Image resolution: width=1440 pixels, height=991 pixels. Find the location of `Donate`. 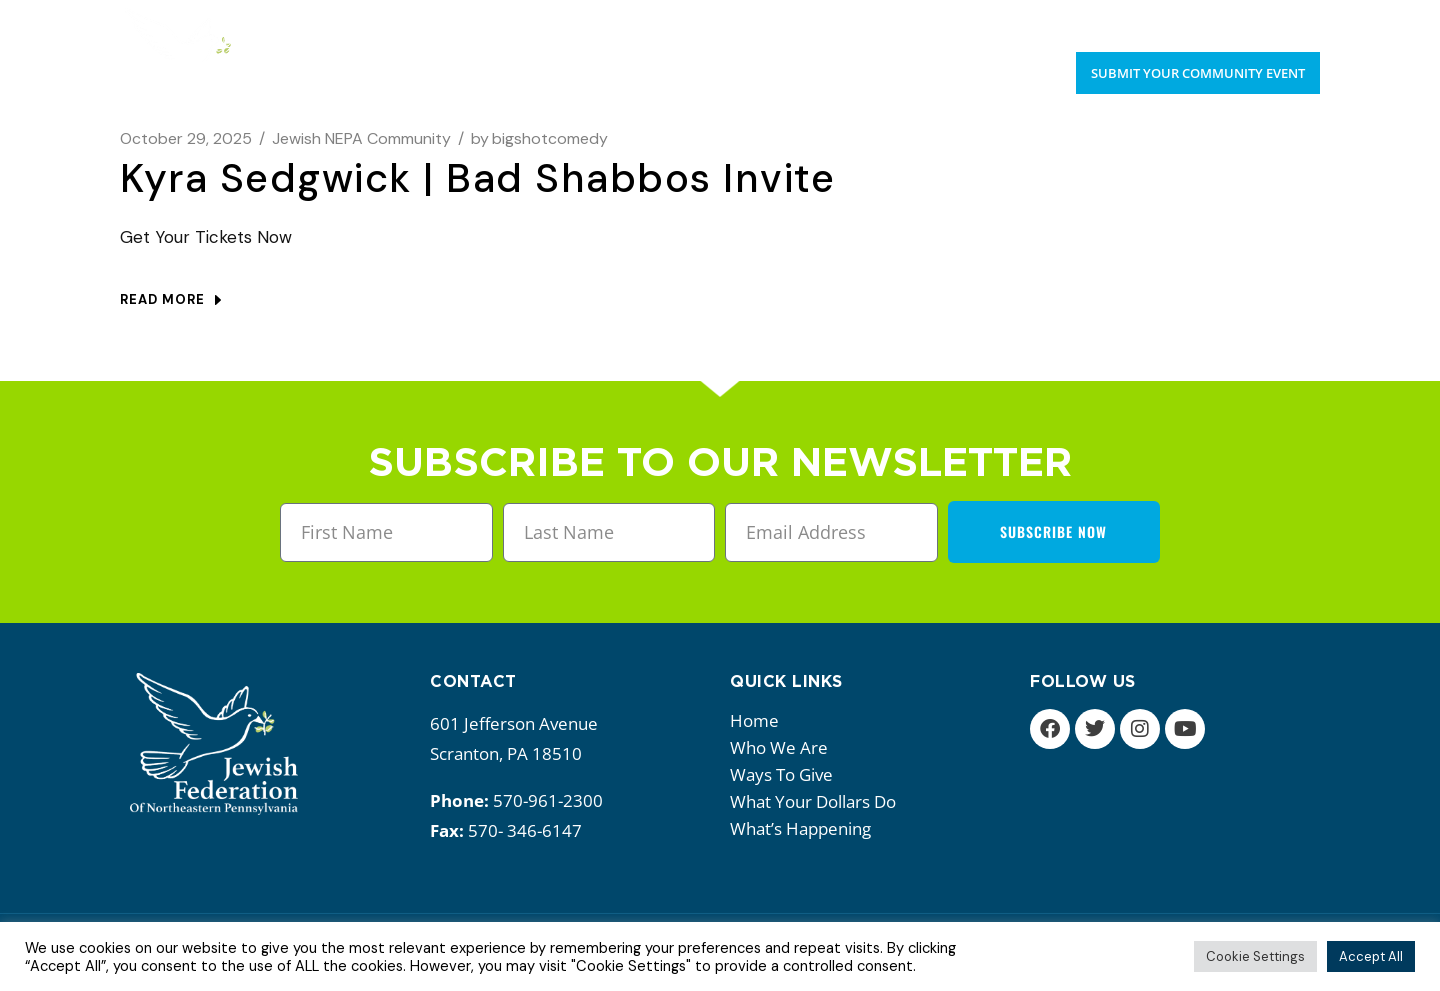

Donate is located at coordinates (1291, 20).